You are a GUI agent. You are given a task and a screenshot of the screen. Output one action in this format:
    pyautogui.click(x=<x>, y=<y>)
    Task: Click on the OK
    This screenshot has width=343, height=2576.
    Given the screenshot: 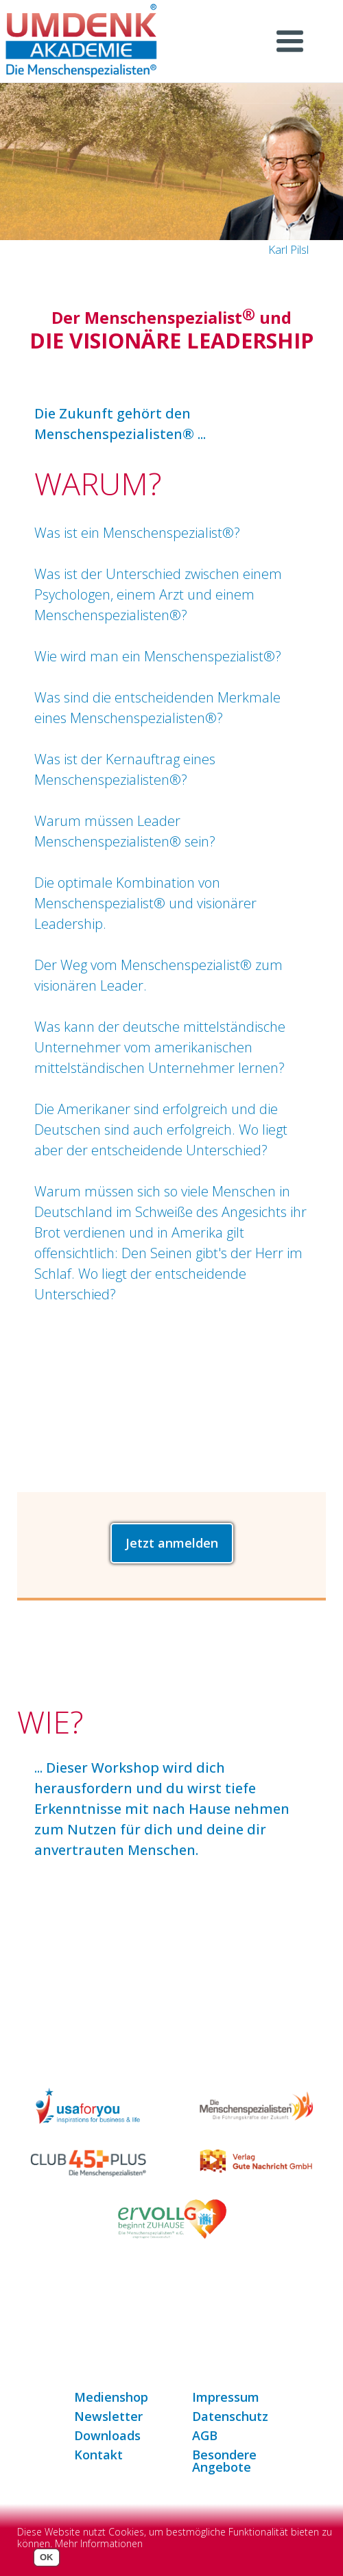 What is the action you would take?
    pyautogui.click(x=47, y=2557)
    